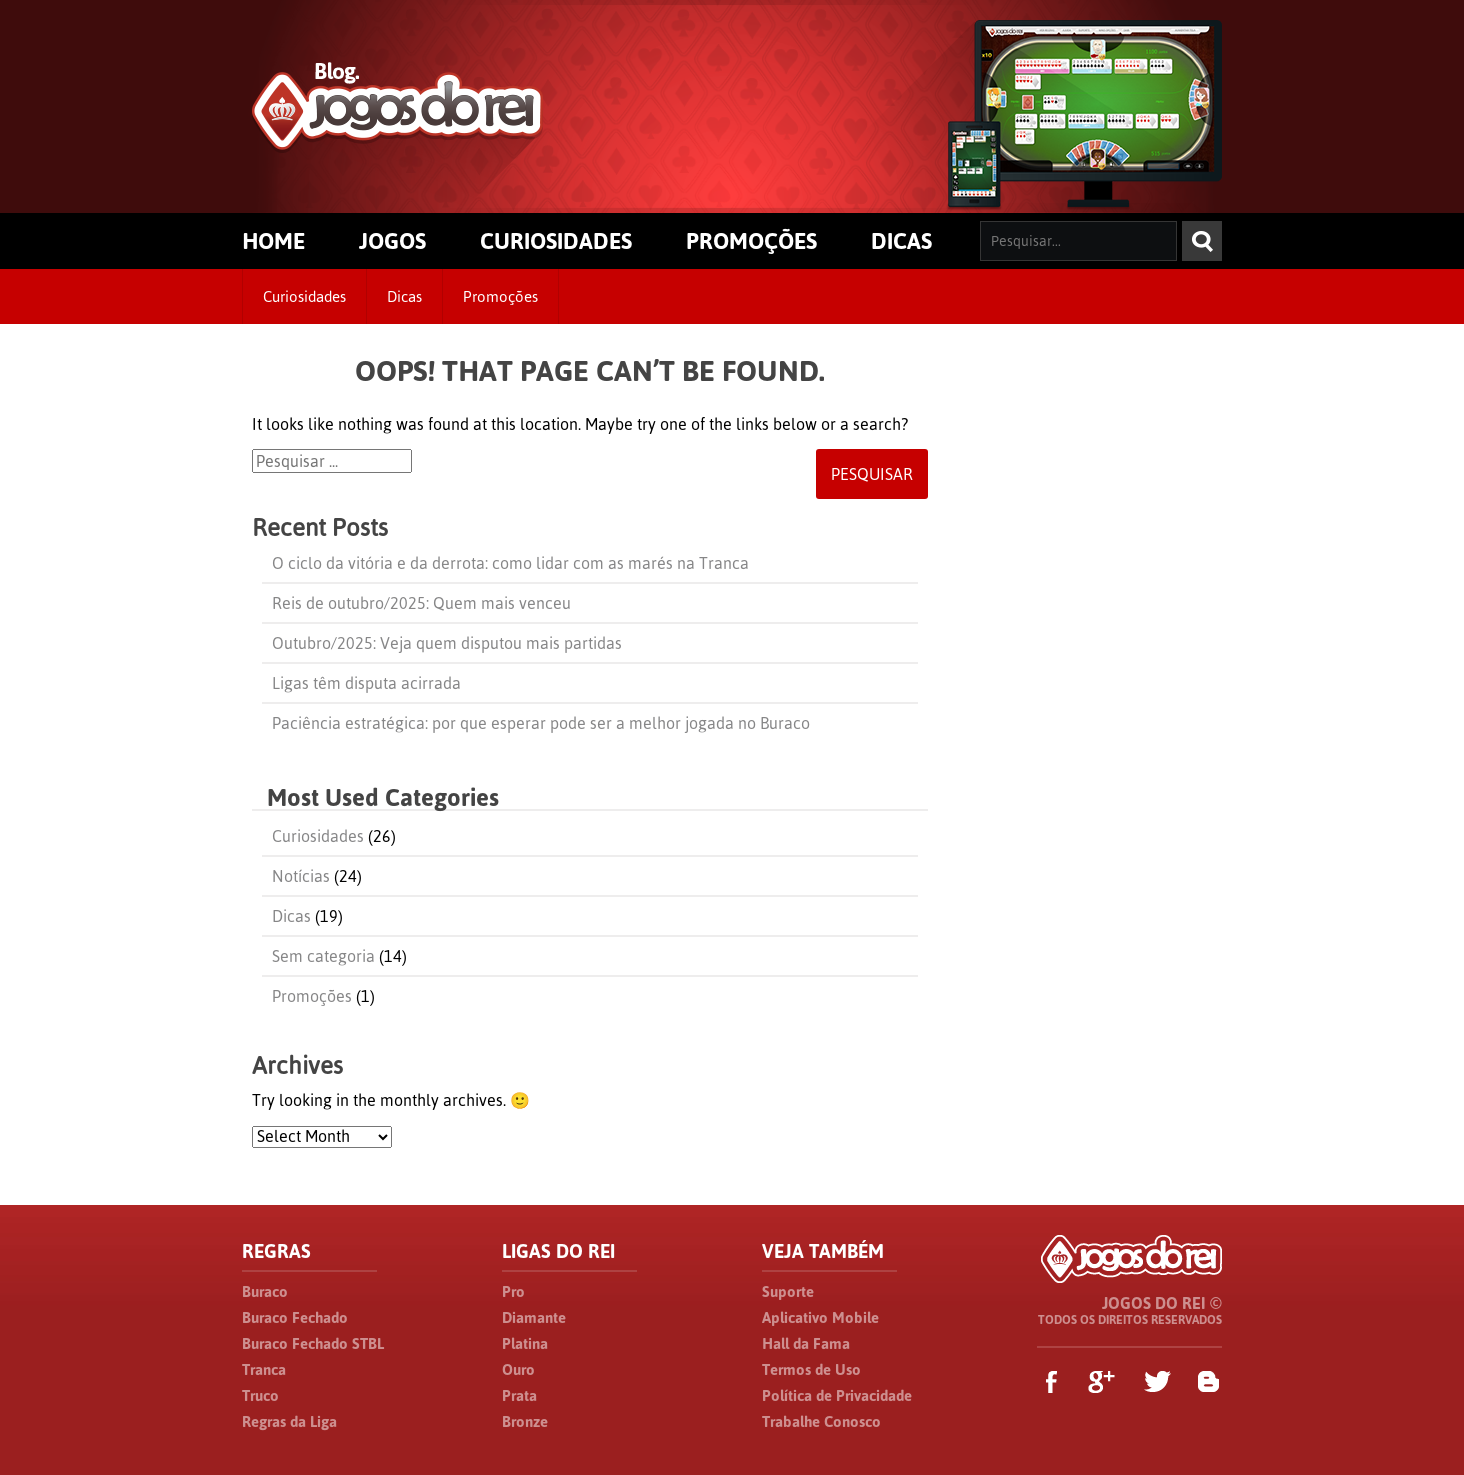 Image resolution: width=1464 pixels, height=1475 pixels. Describe the element at coordinates (518, 1369) in the screenshot. I see `Ouro` at that location.